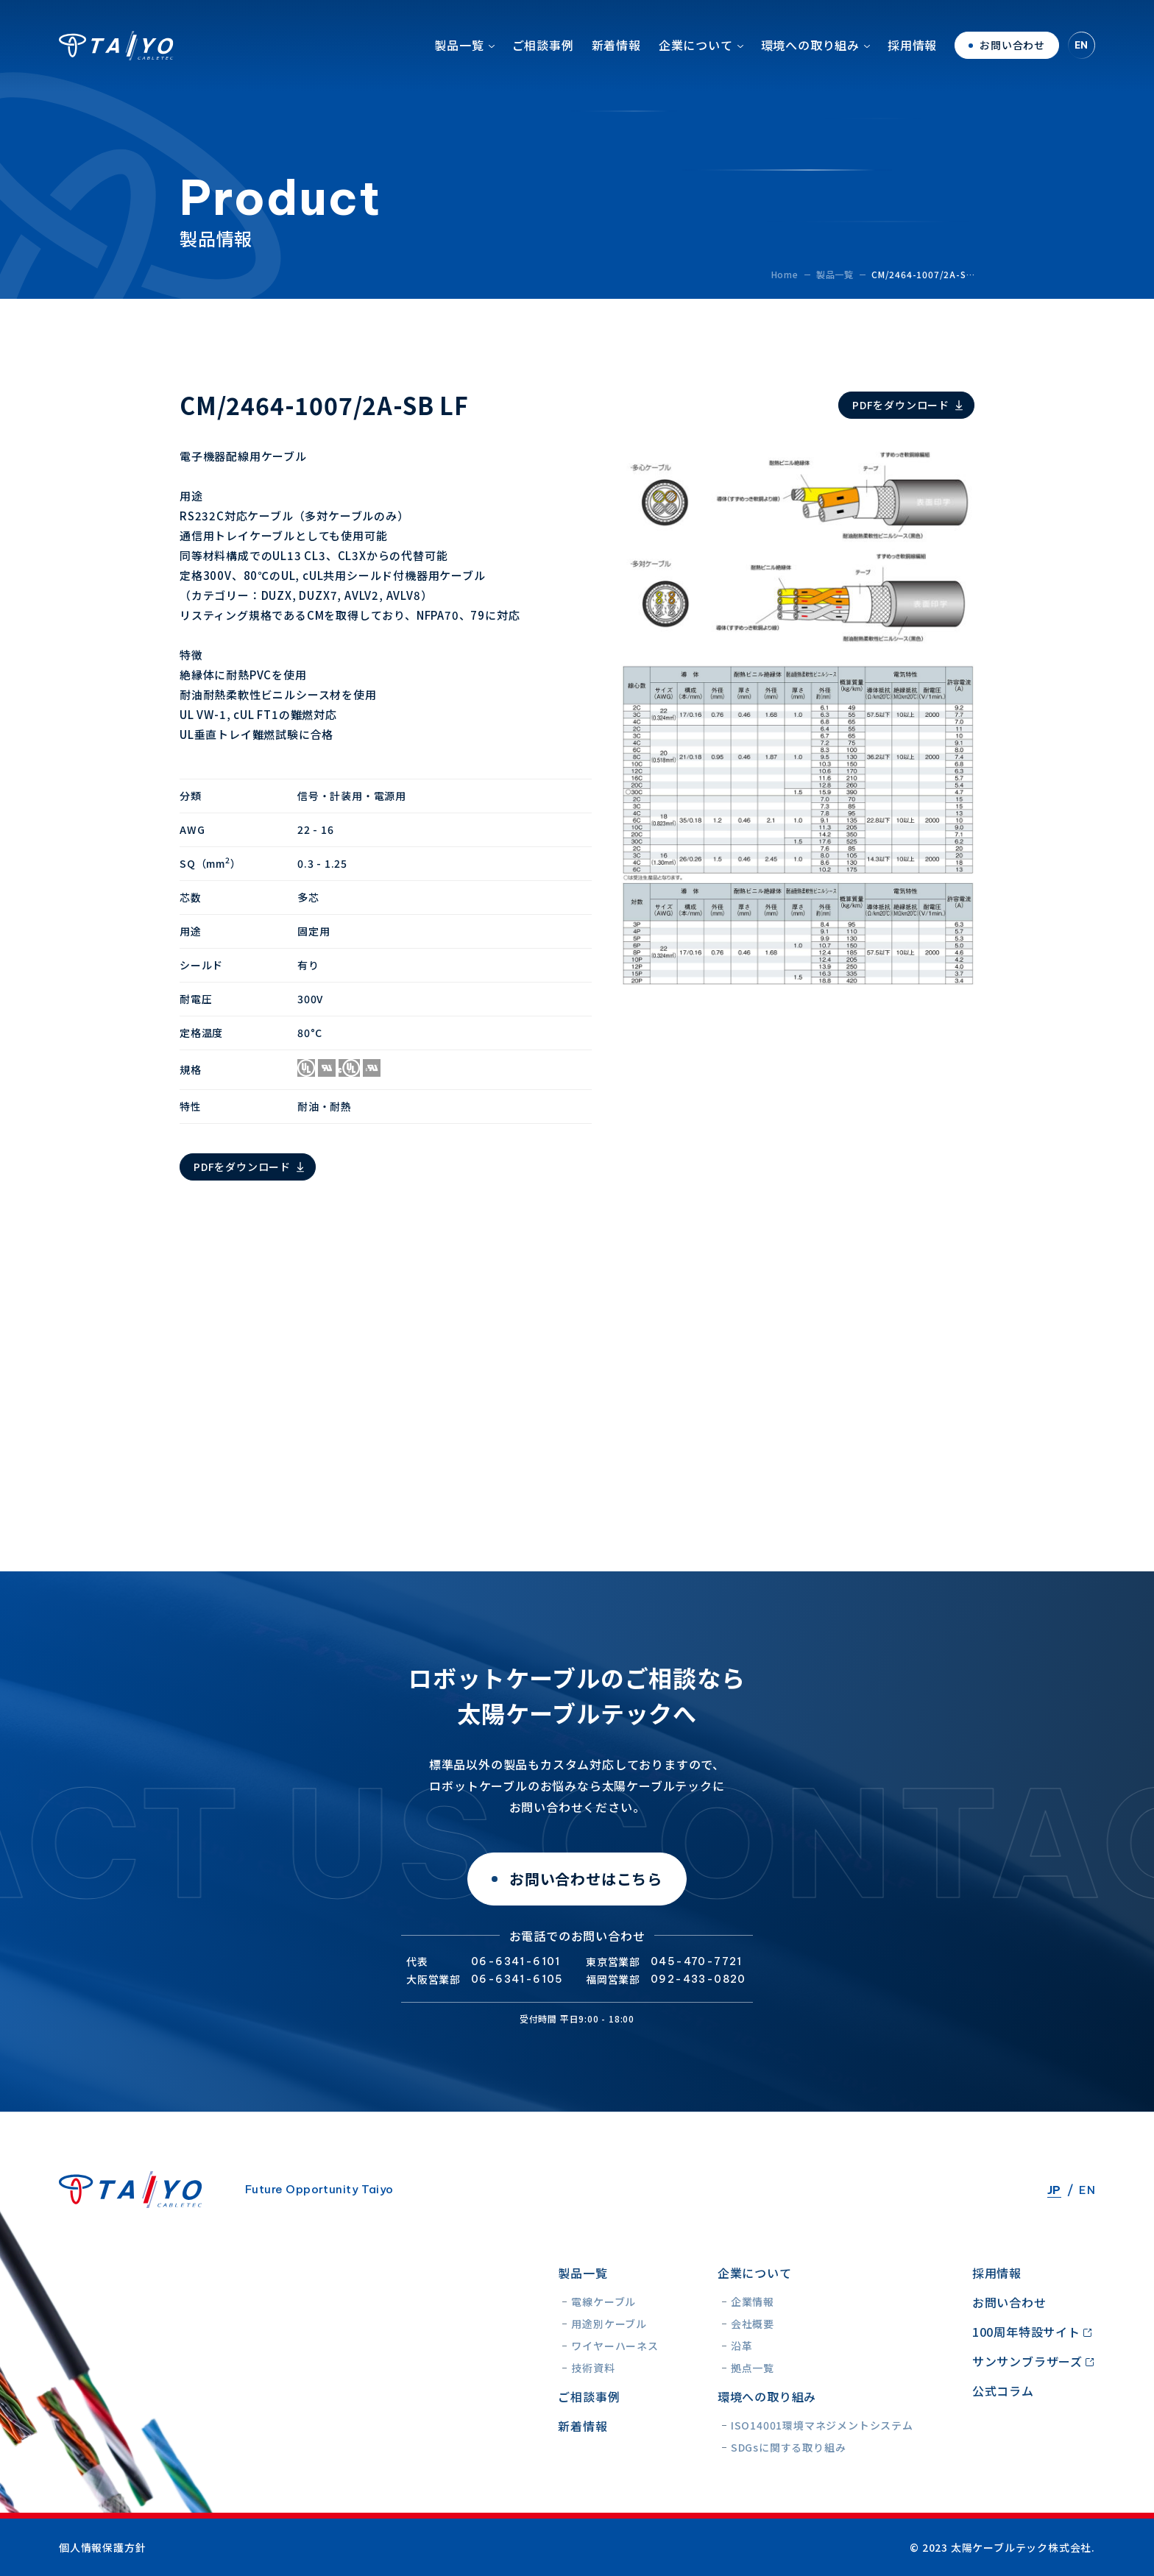 This screenshot has width=1154, height=2576. Describe the element at coordinates (459, 55) in the screenshot. I see `製品一覧` at that location.